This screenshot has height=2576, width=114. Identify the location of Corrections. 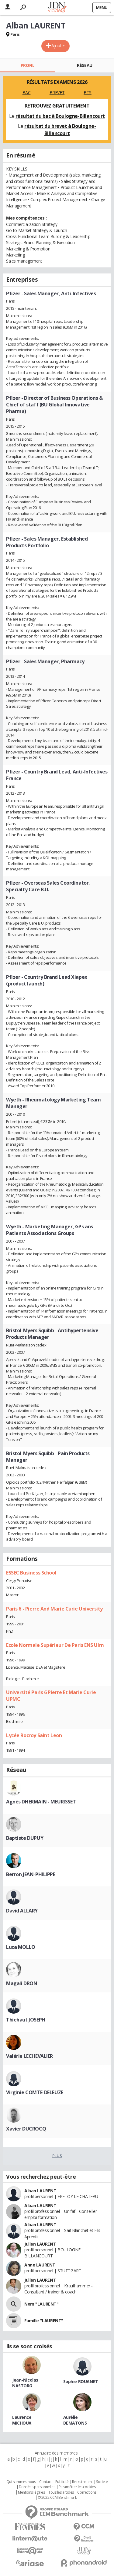
(86, 2492).